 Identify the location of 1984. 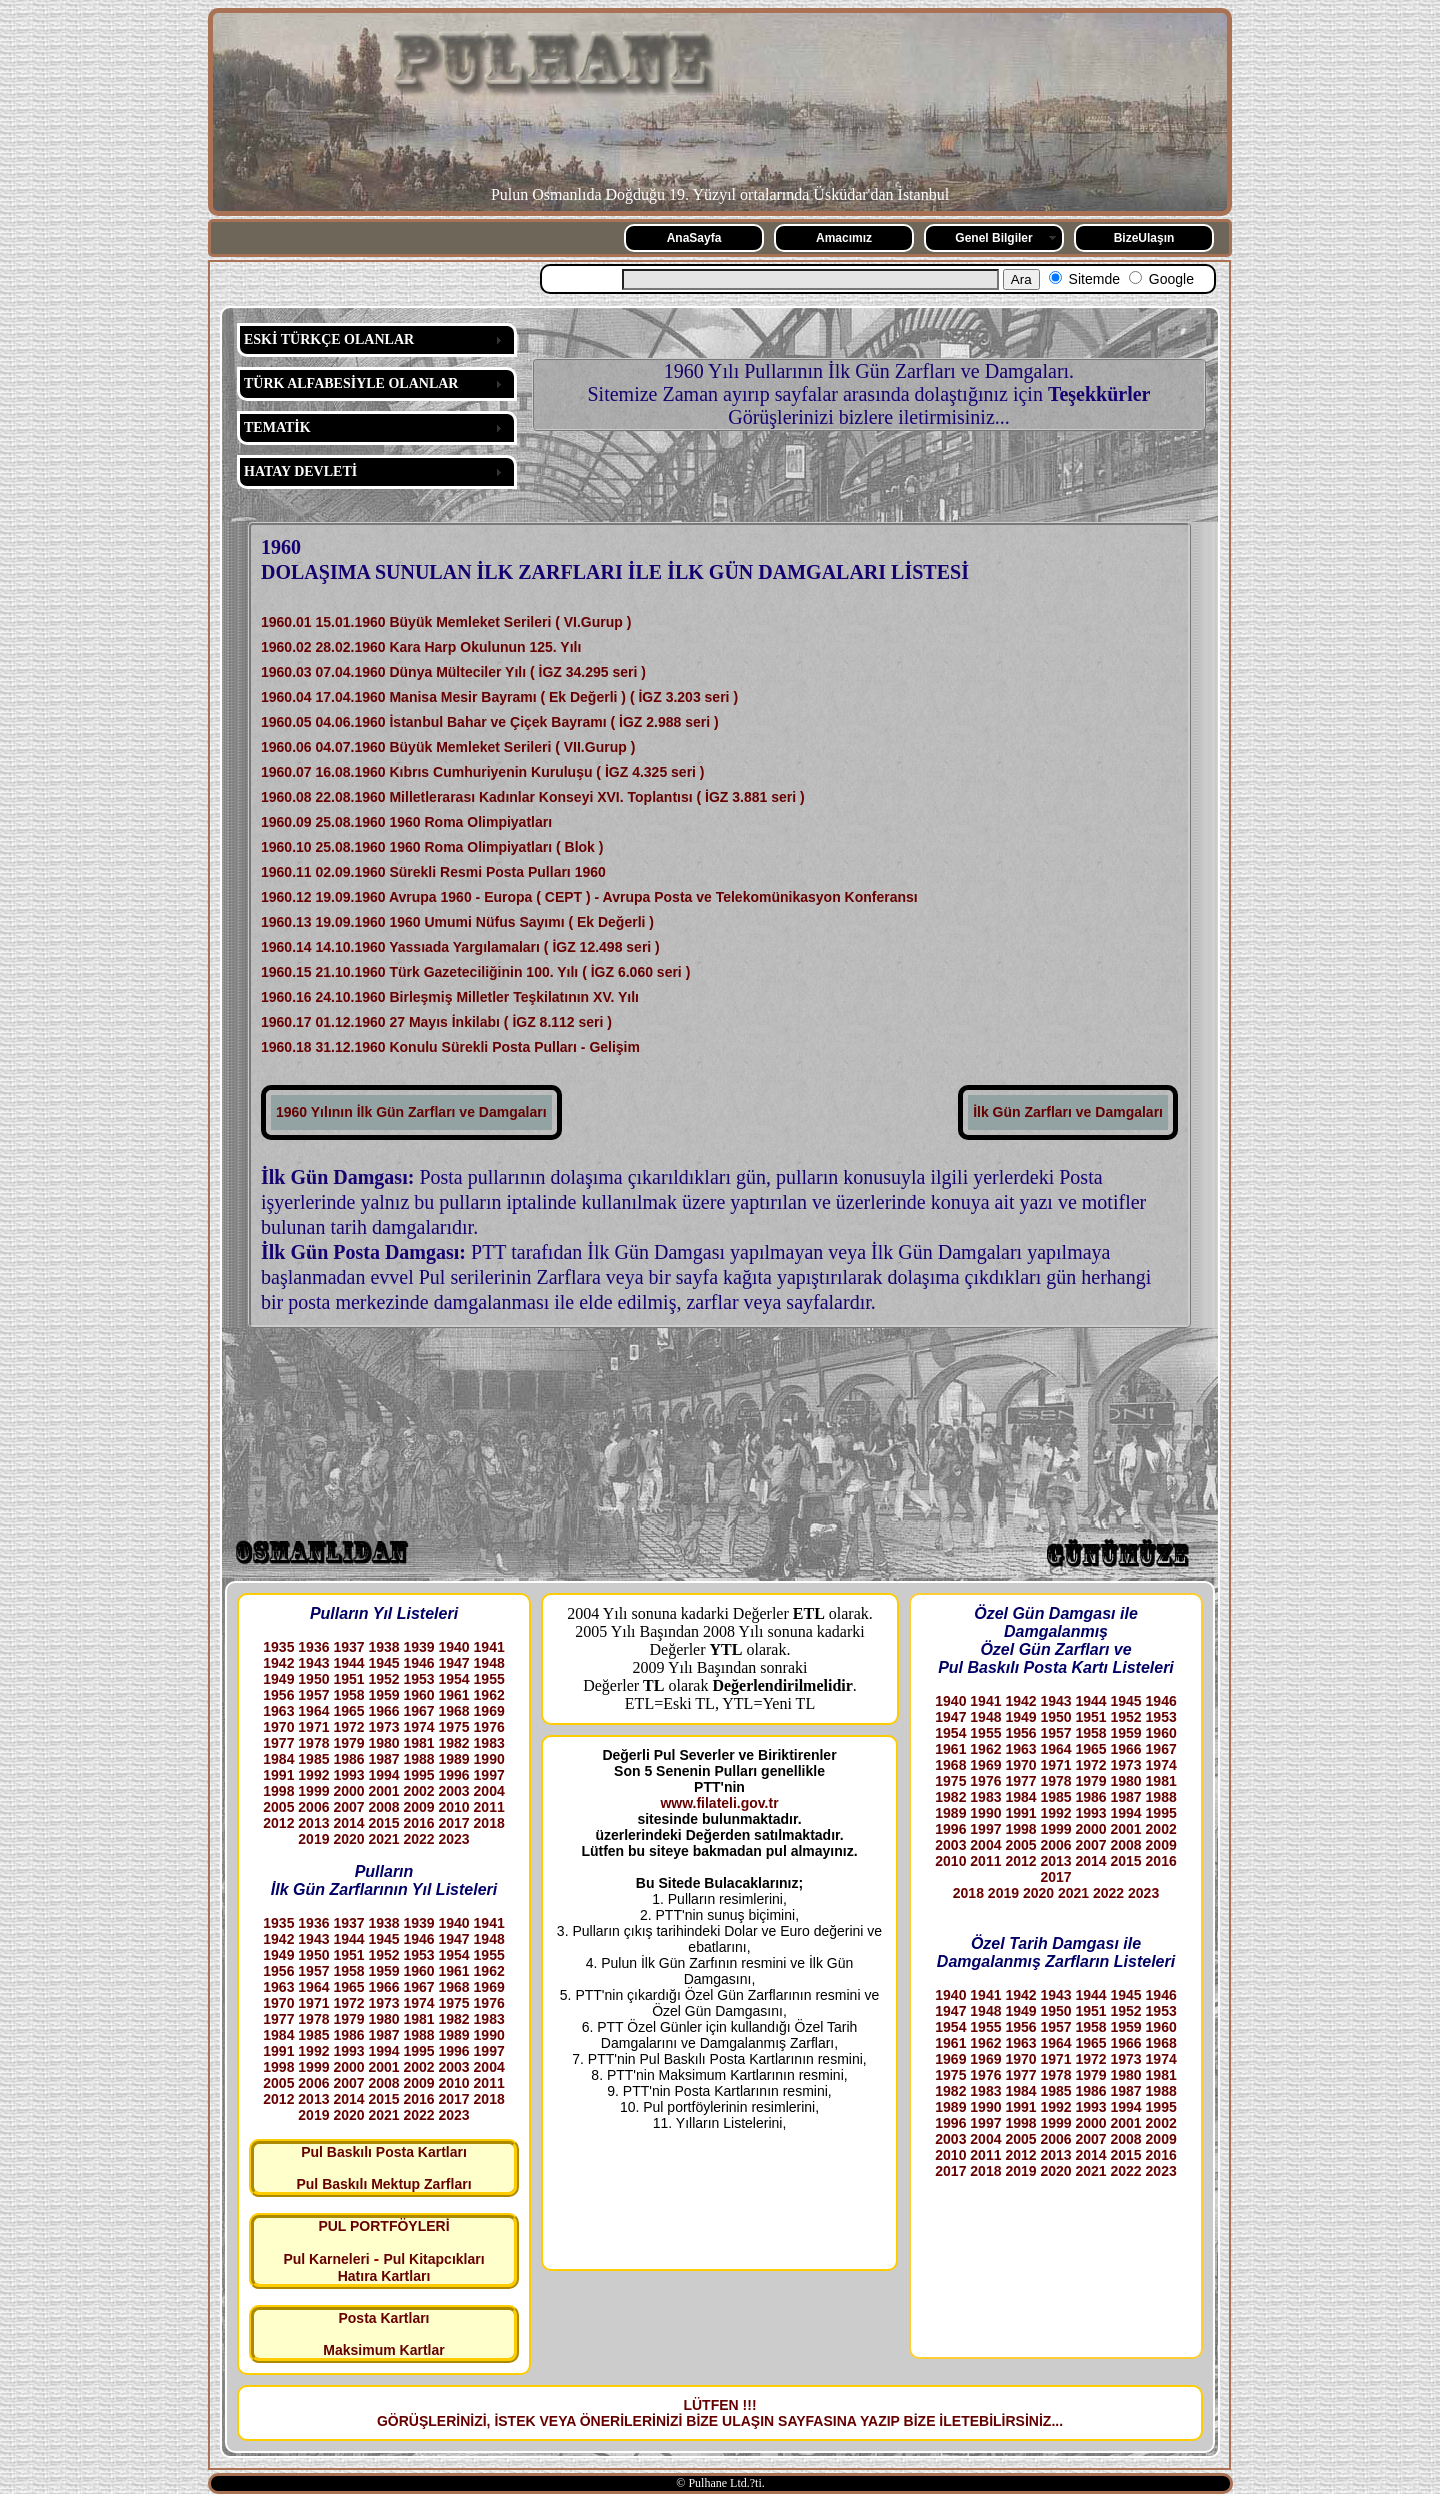
(278, 1759).